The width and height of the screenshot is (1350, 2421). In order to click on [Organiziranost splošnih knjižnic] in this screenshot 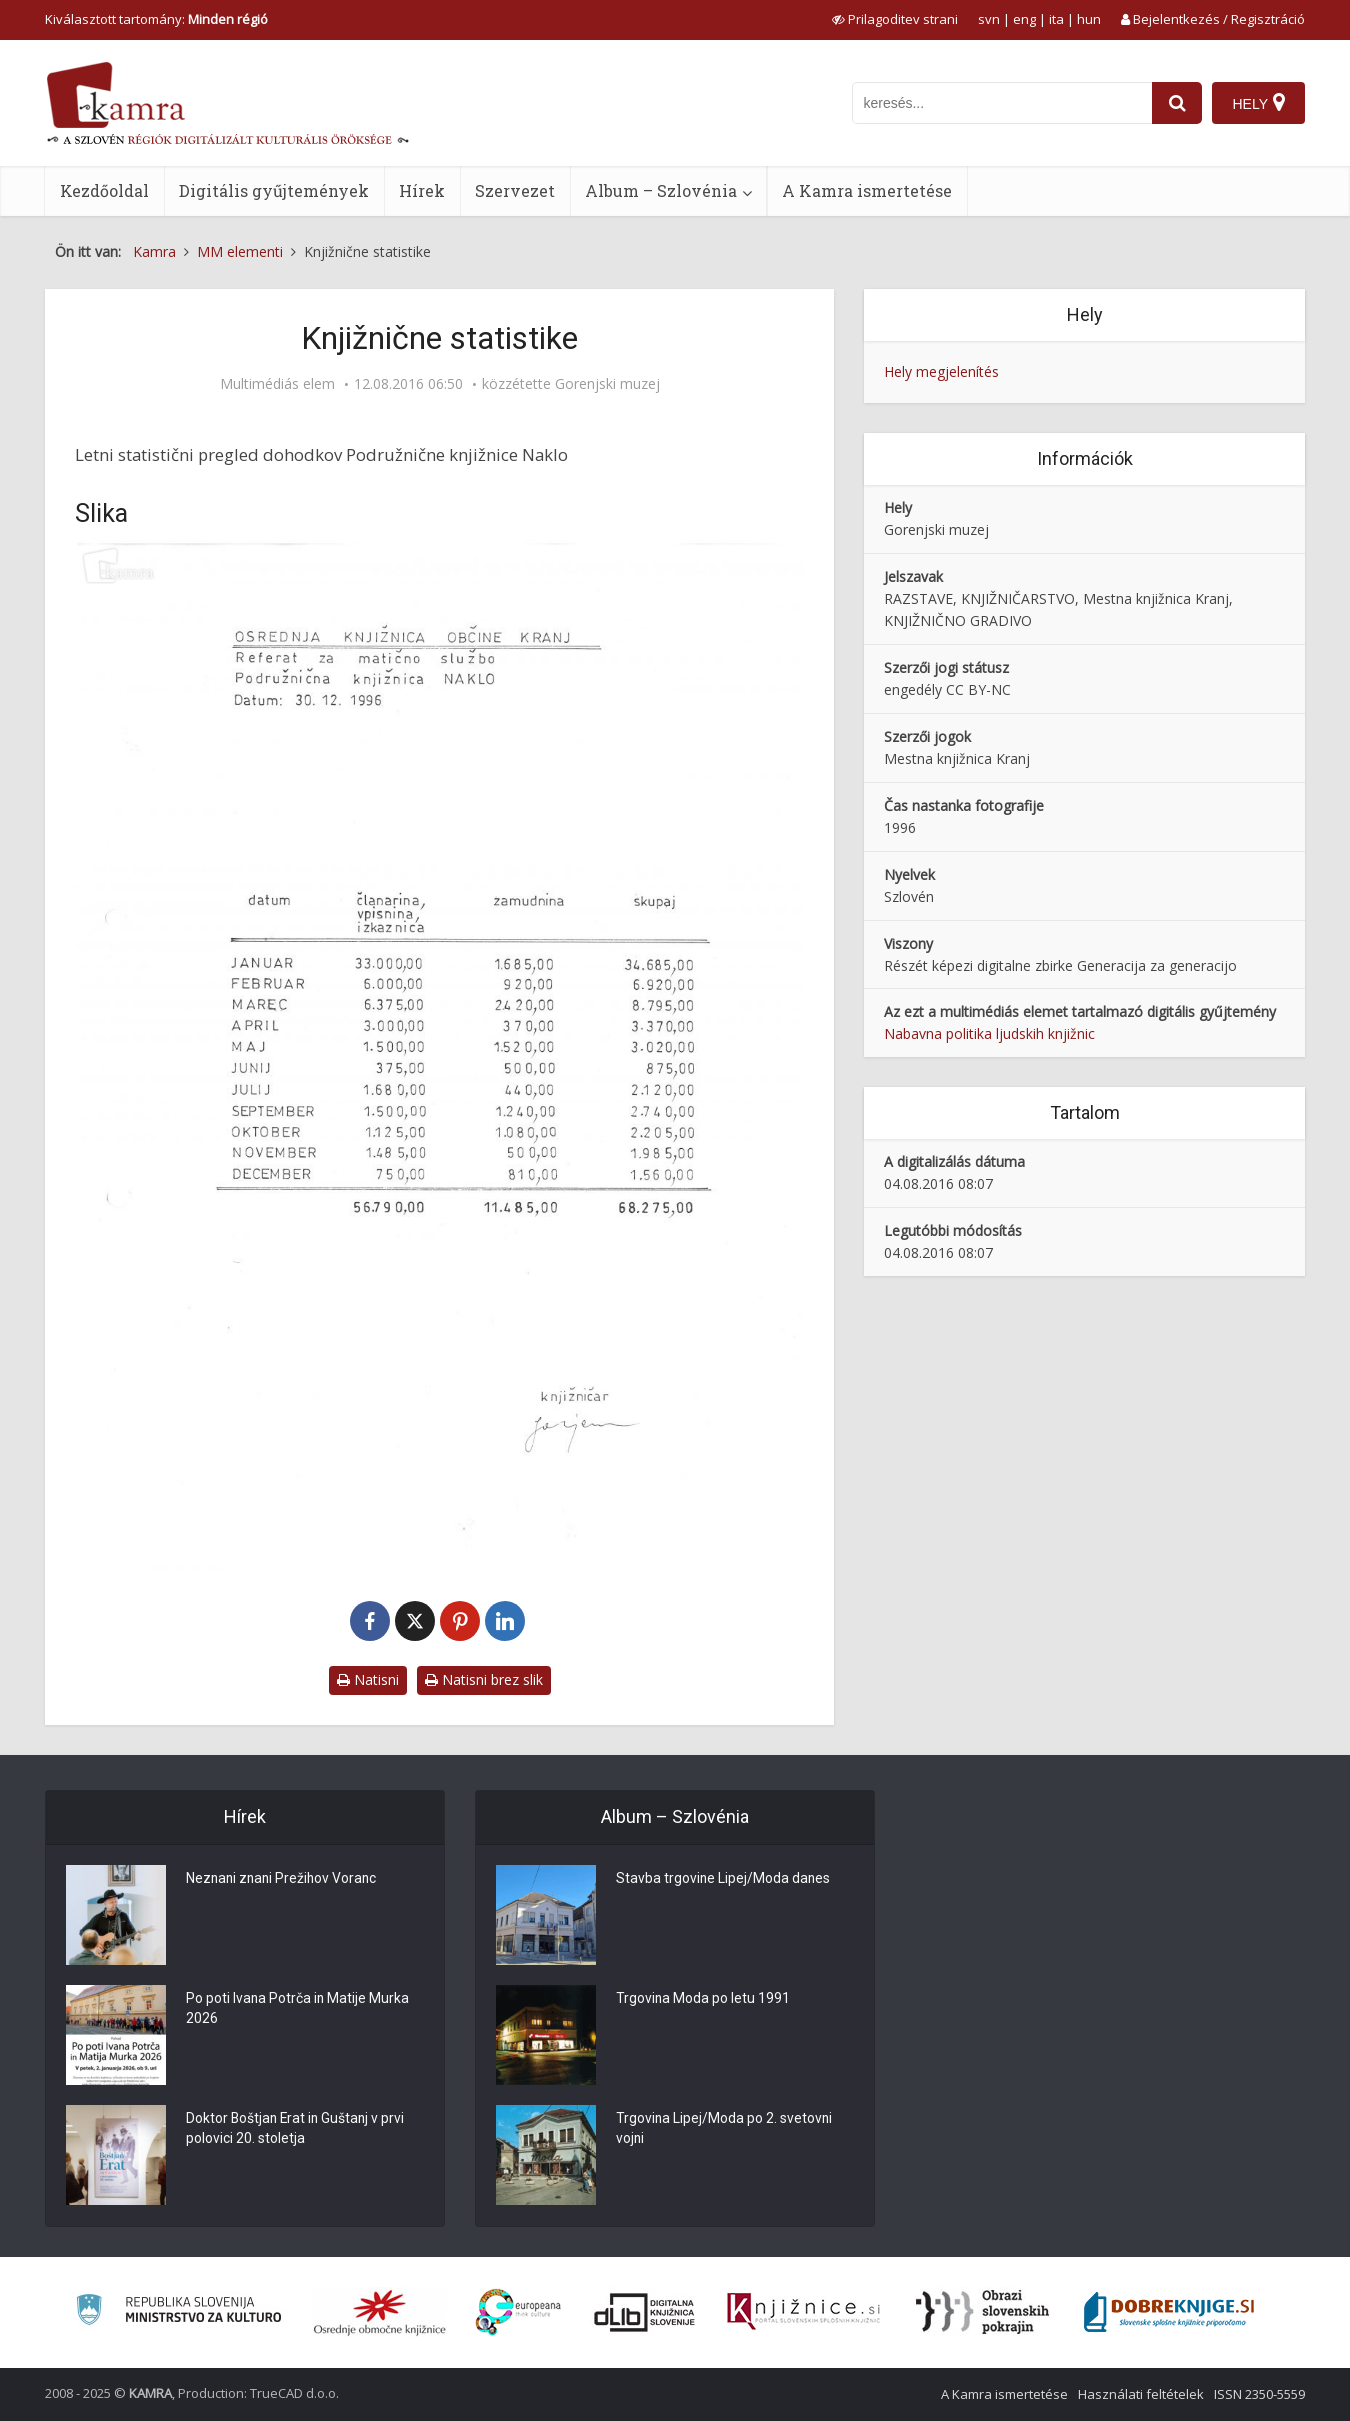, I will do `click(380, 2312)`.